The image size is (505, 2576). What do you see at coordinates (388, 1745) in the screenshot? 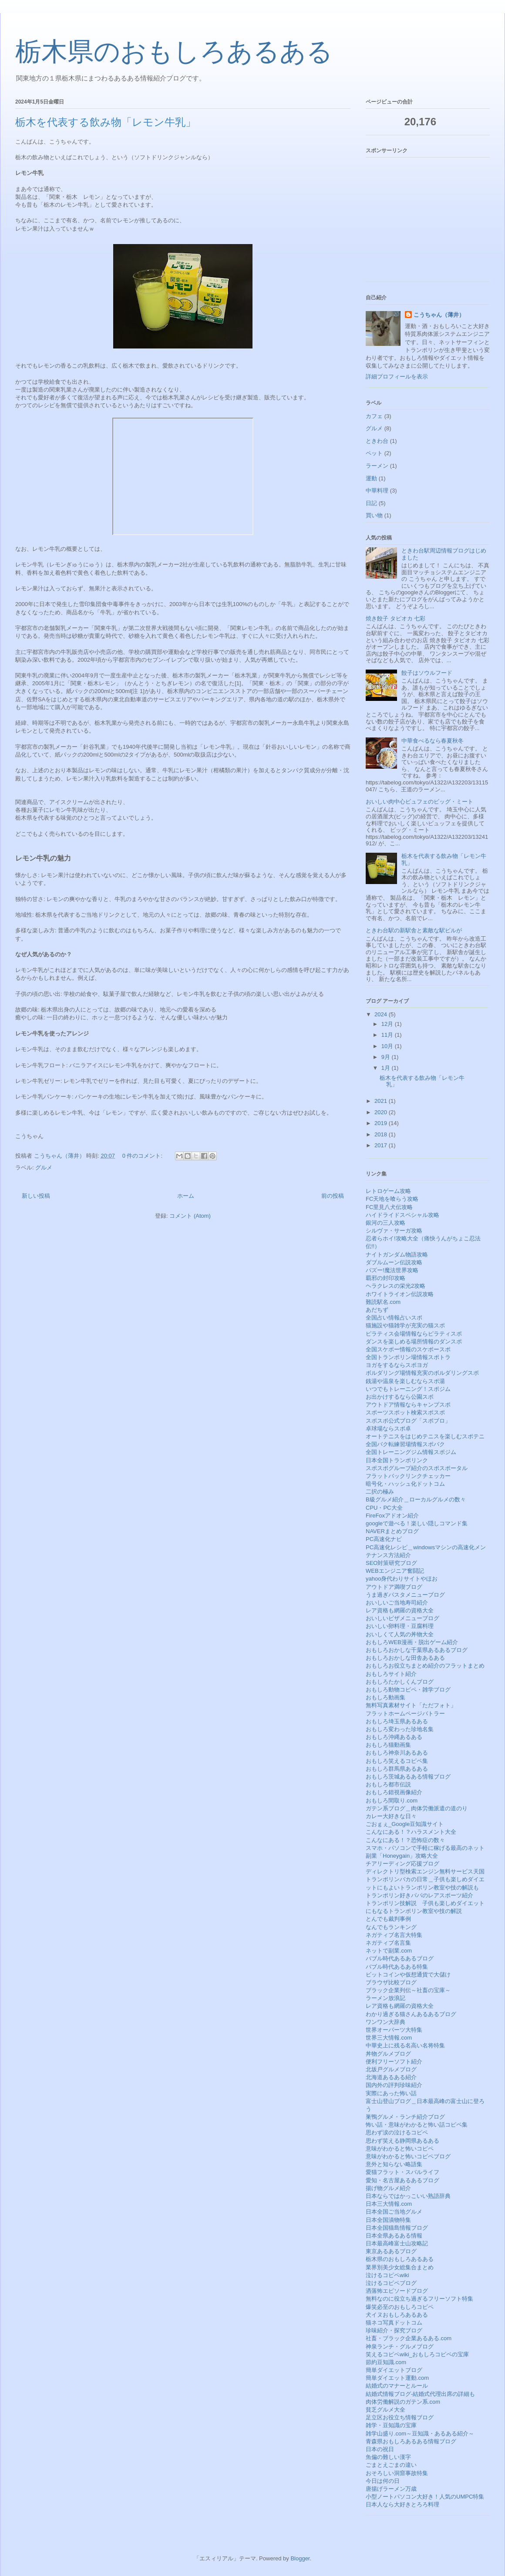
I see `おもしろ猫動画集` at bounding box center [388, 1745].